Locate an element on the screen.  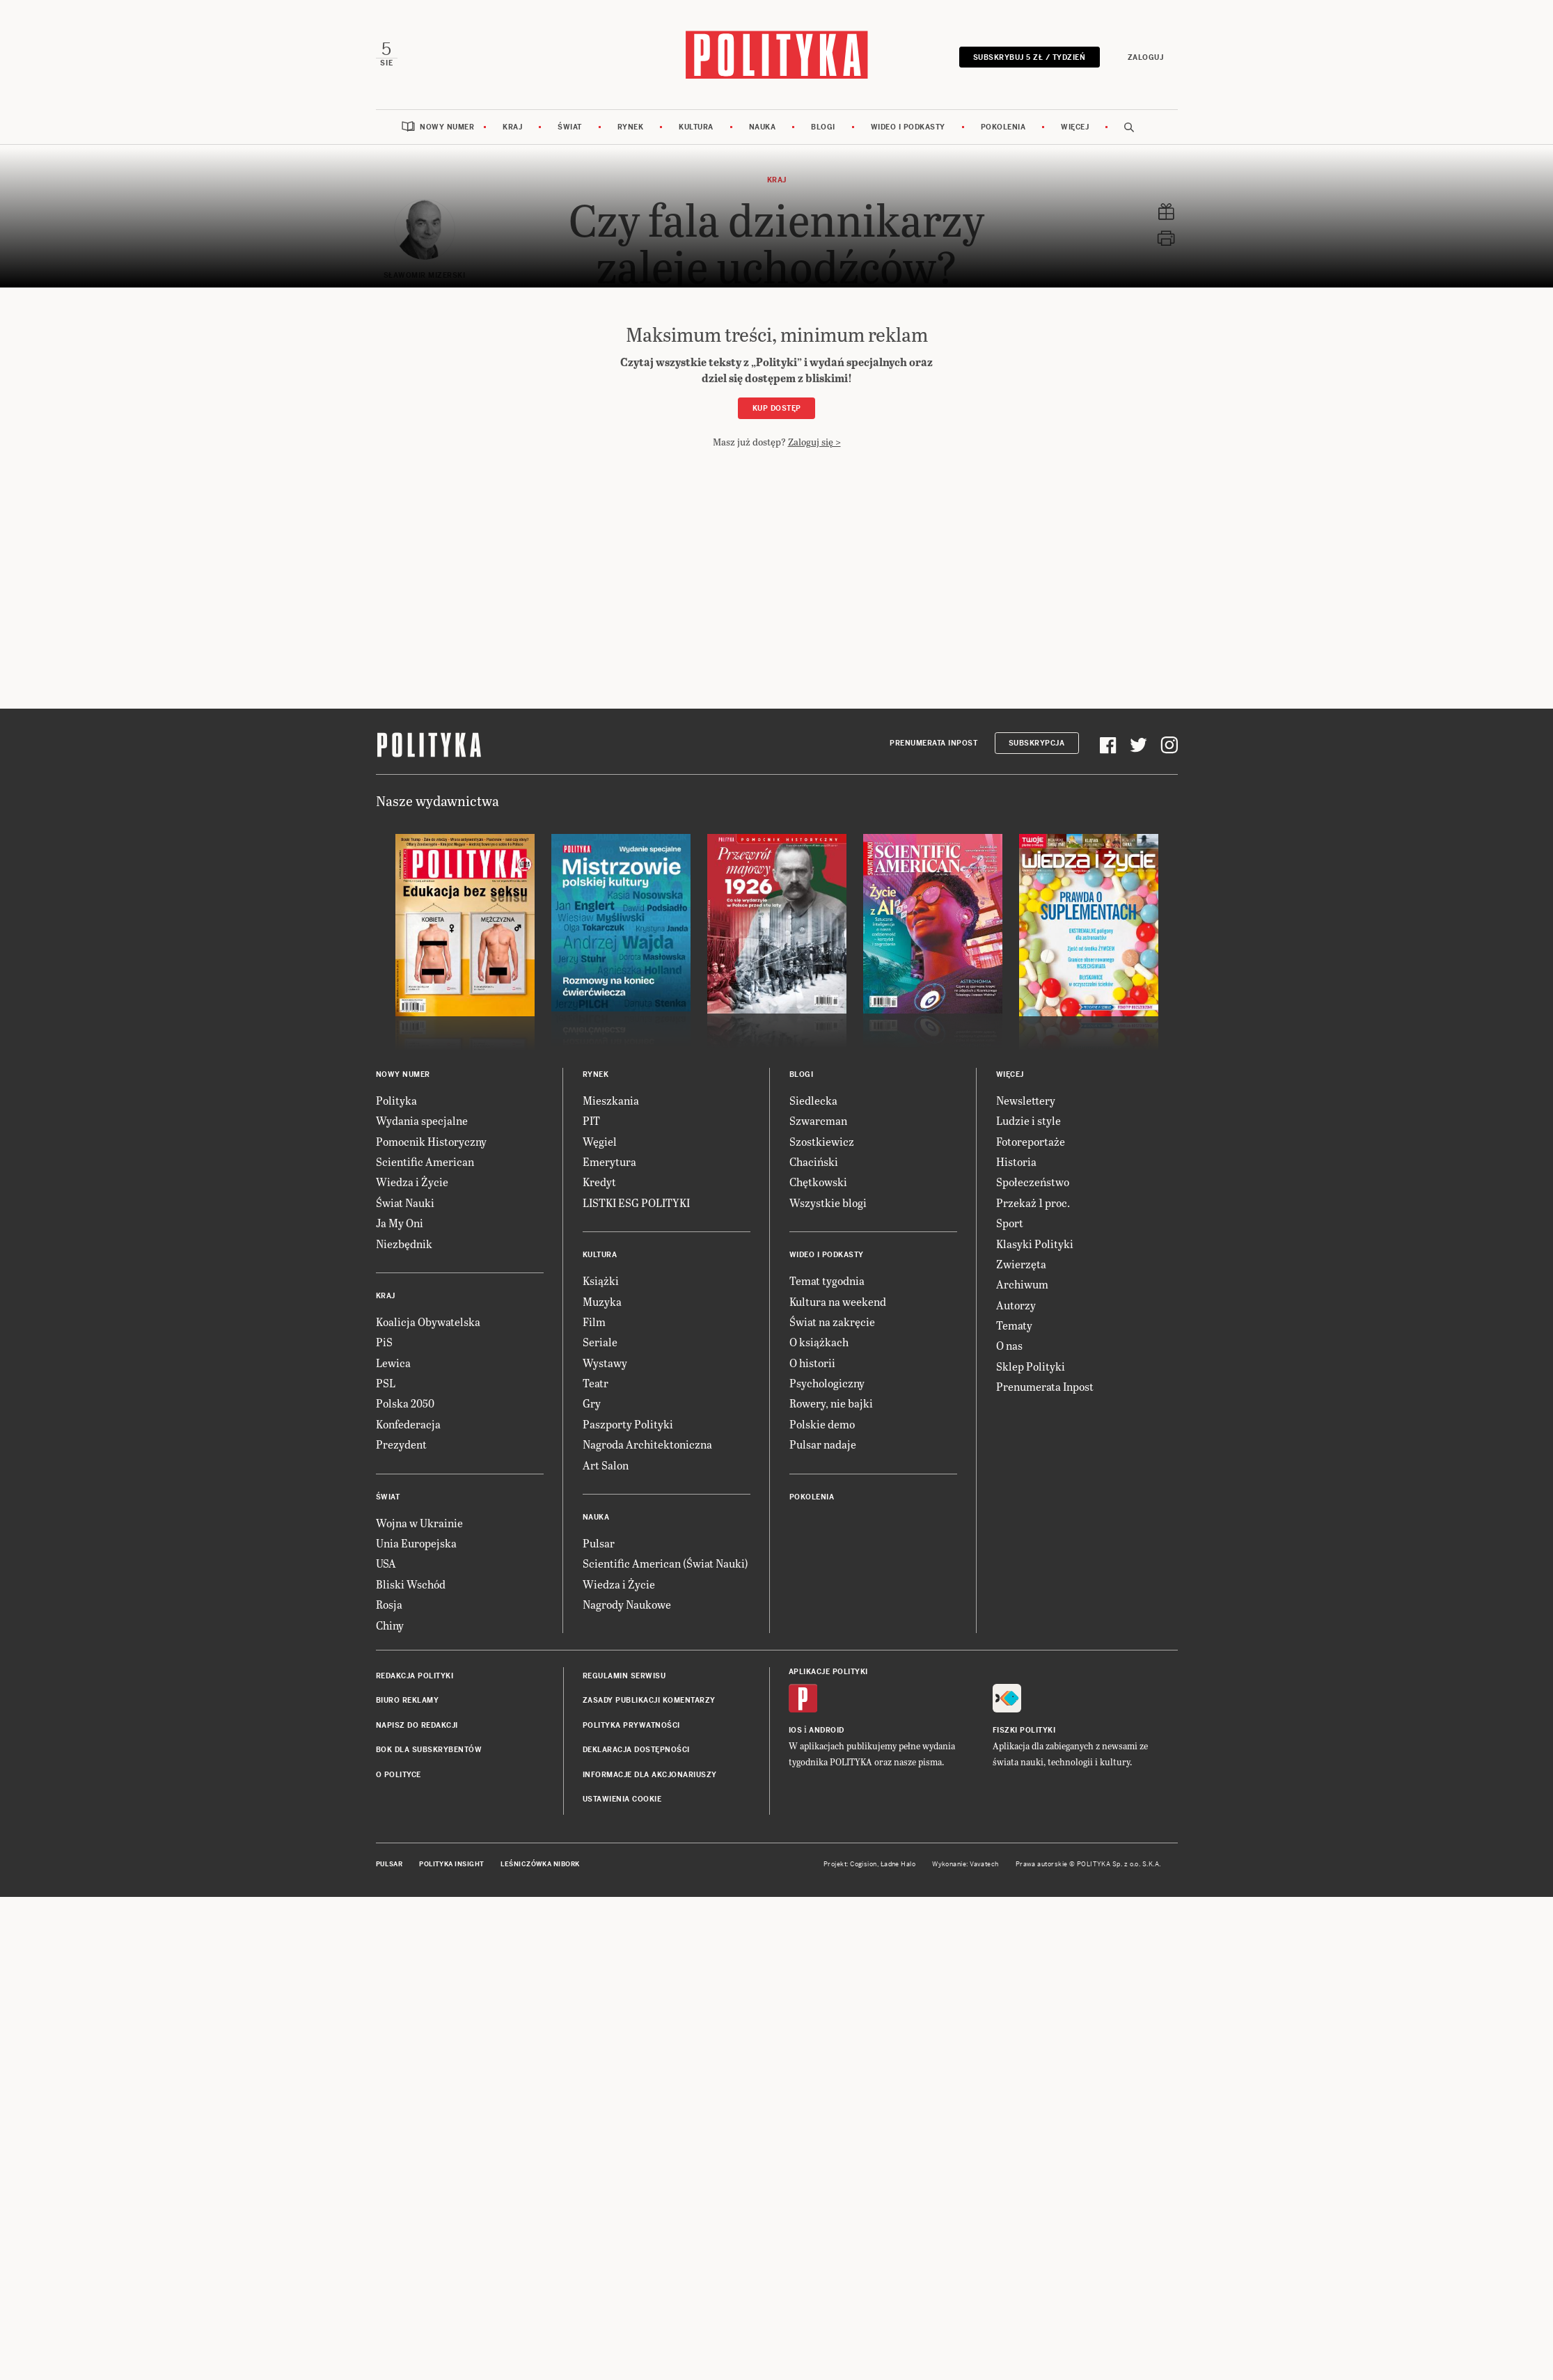
Tematy is located at coordinates (1014, 1325).